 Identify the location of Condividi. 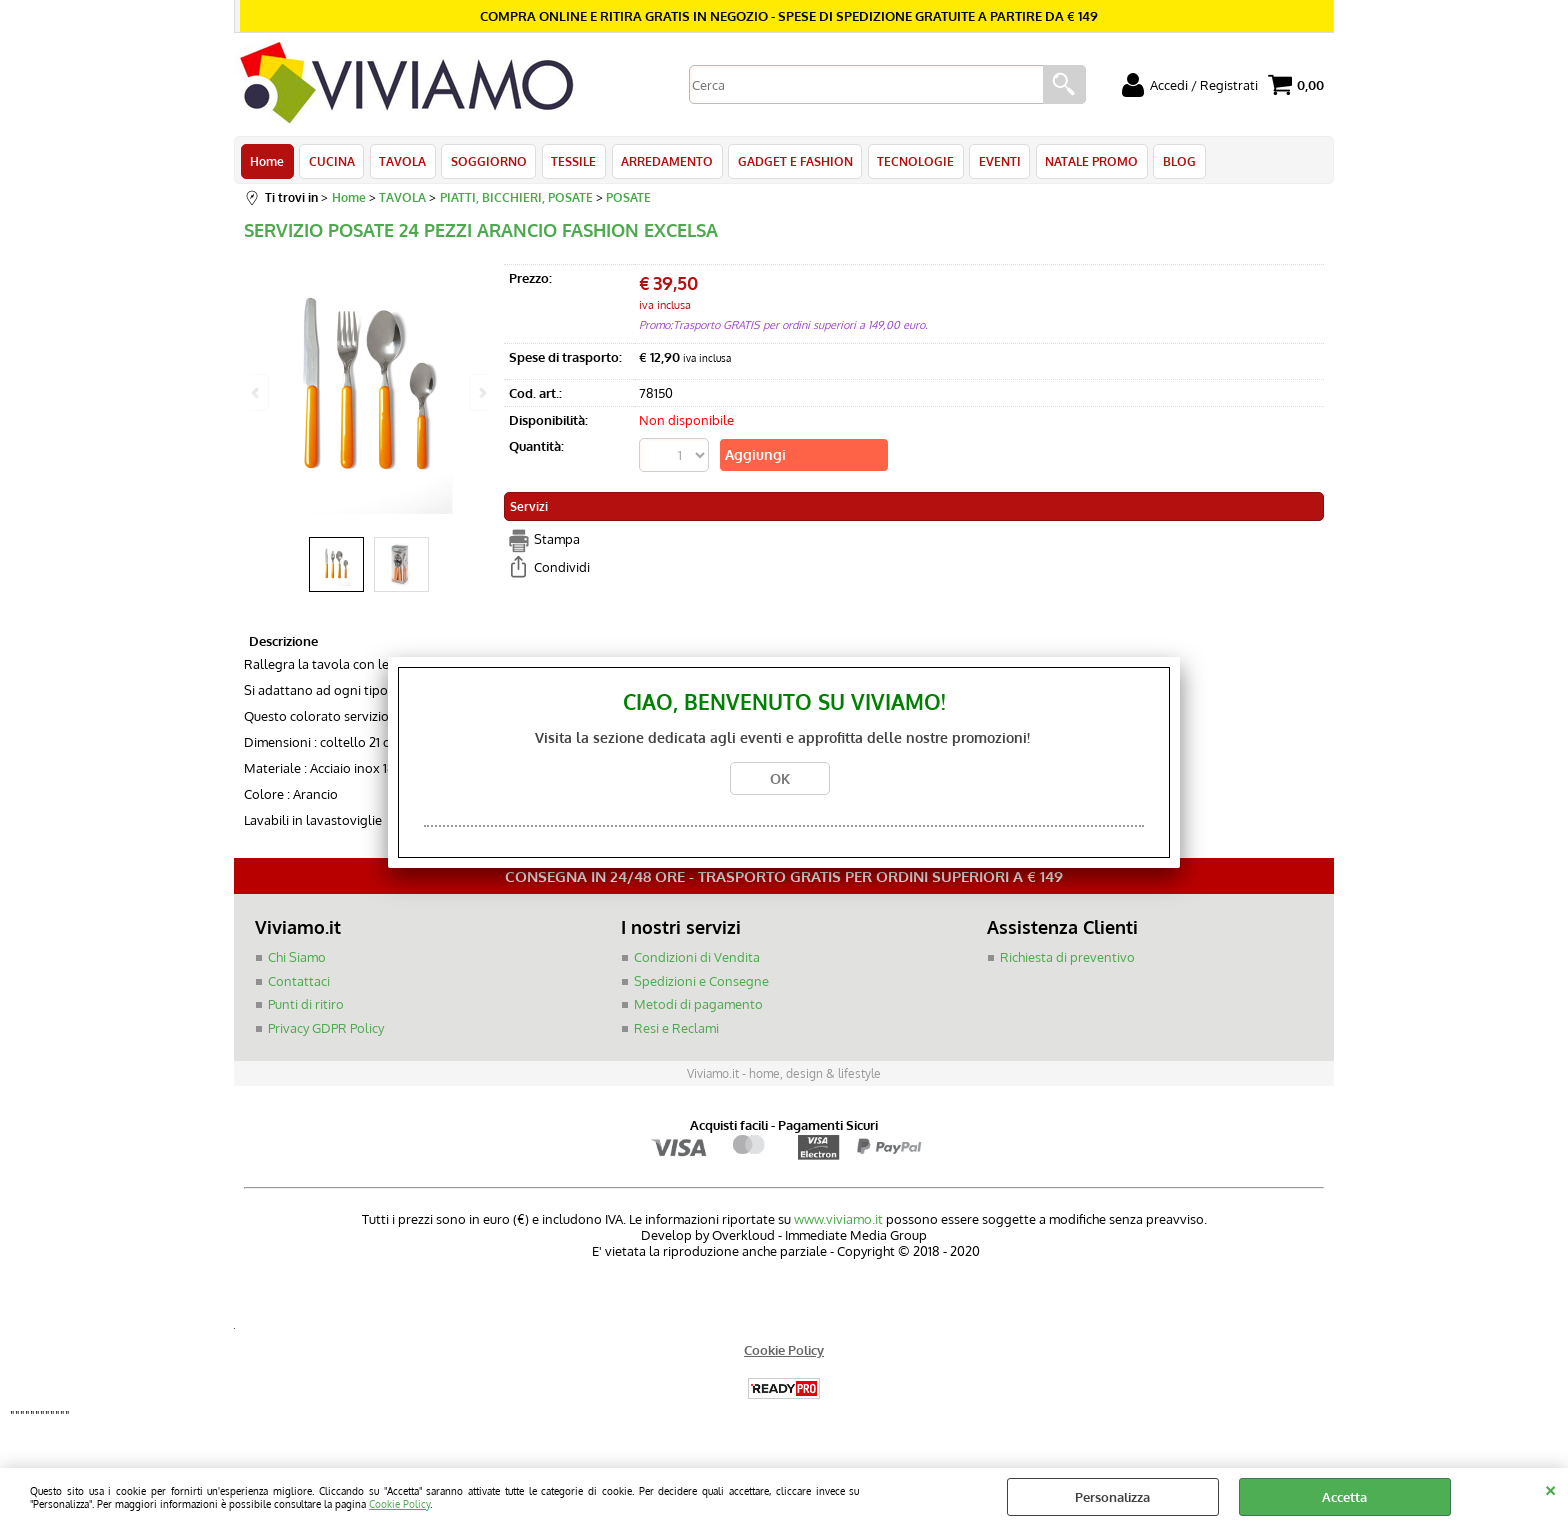
(562, 569).